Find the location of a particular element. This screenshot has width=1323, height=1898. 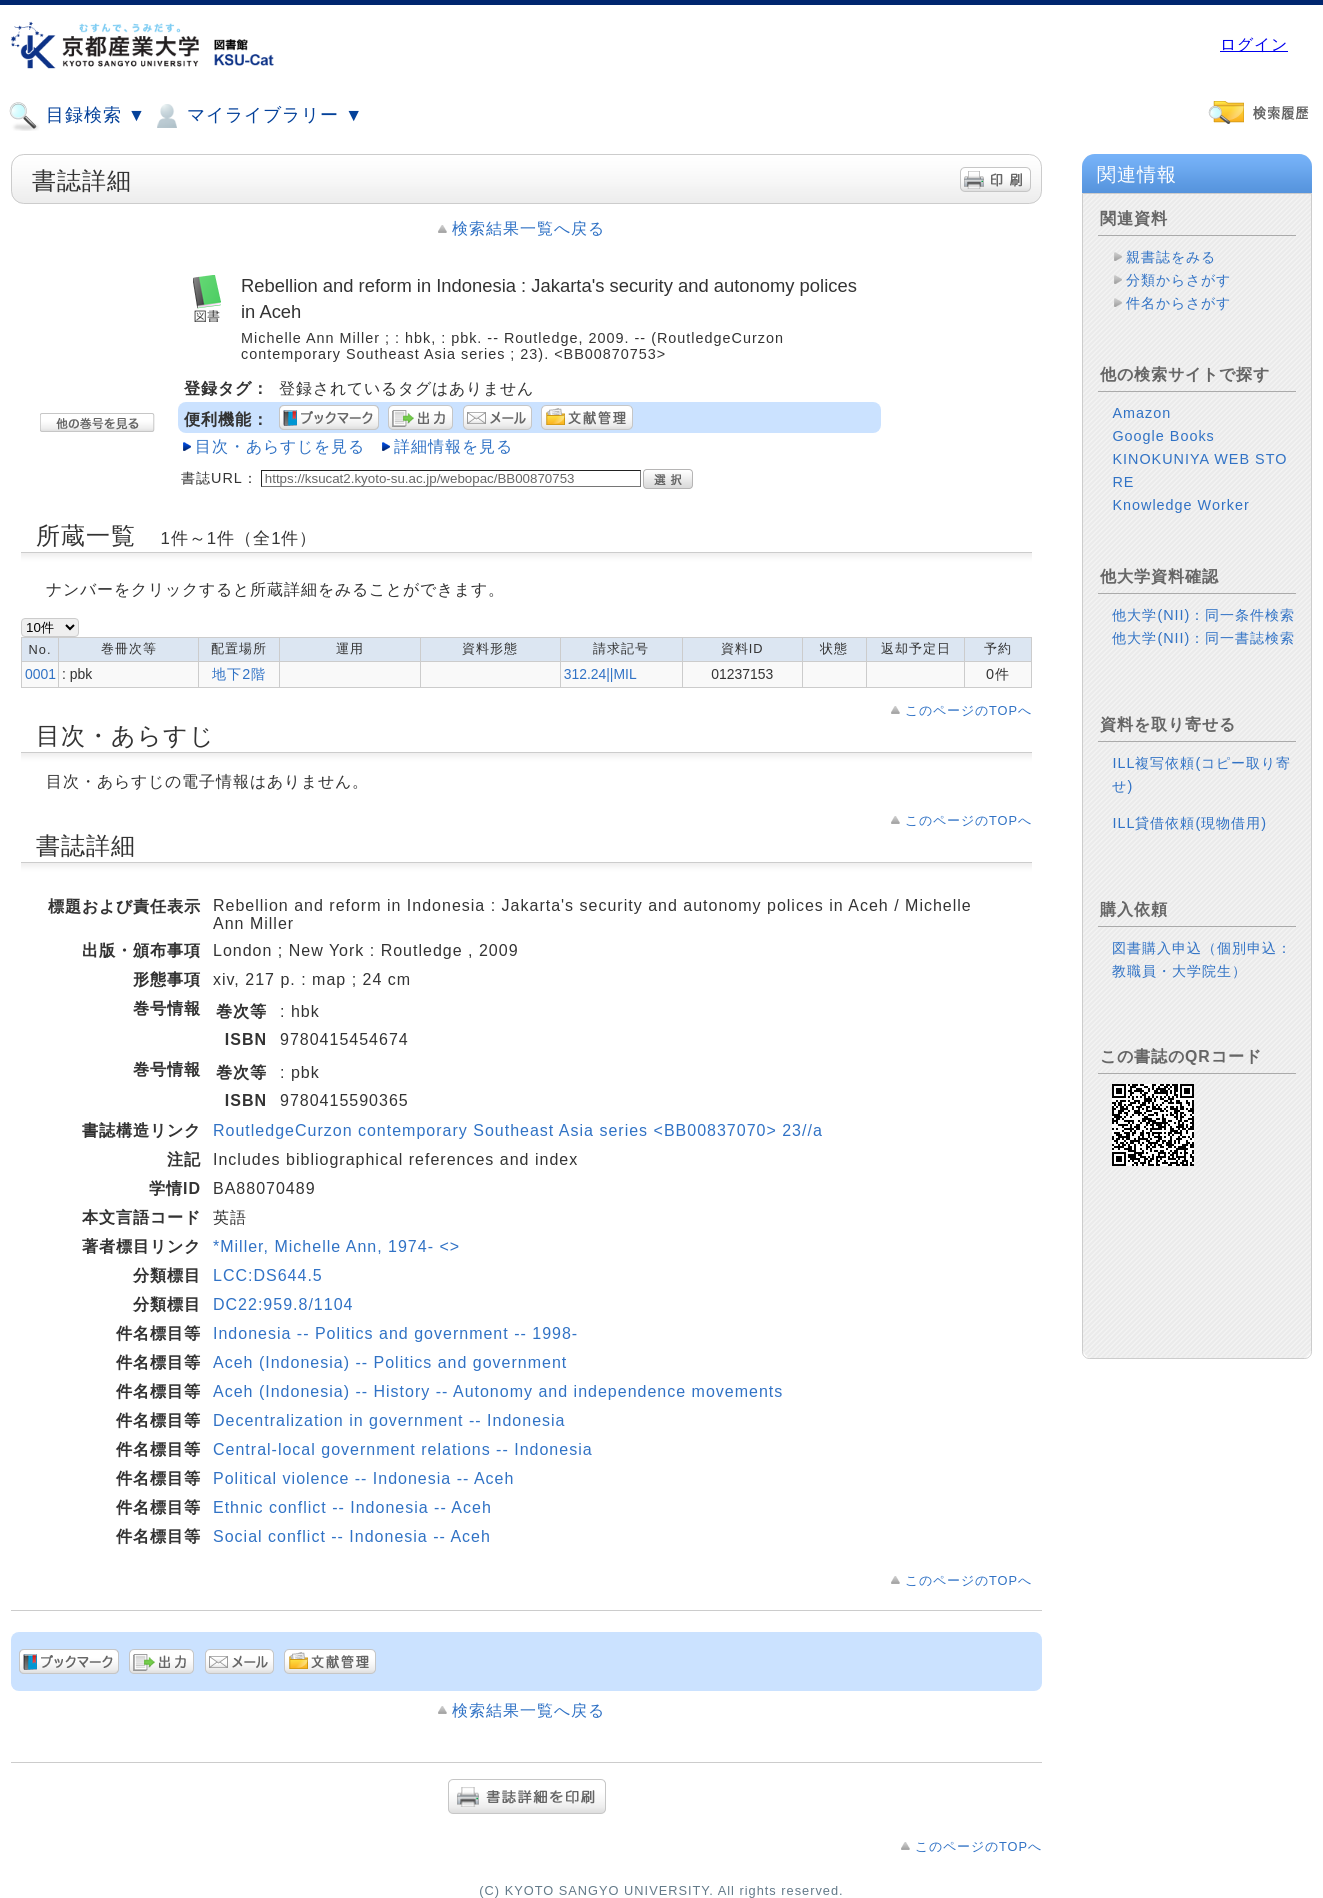

件名からさがす is located at coordinates (1178, 303).